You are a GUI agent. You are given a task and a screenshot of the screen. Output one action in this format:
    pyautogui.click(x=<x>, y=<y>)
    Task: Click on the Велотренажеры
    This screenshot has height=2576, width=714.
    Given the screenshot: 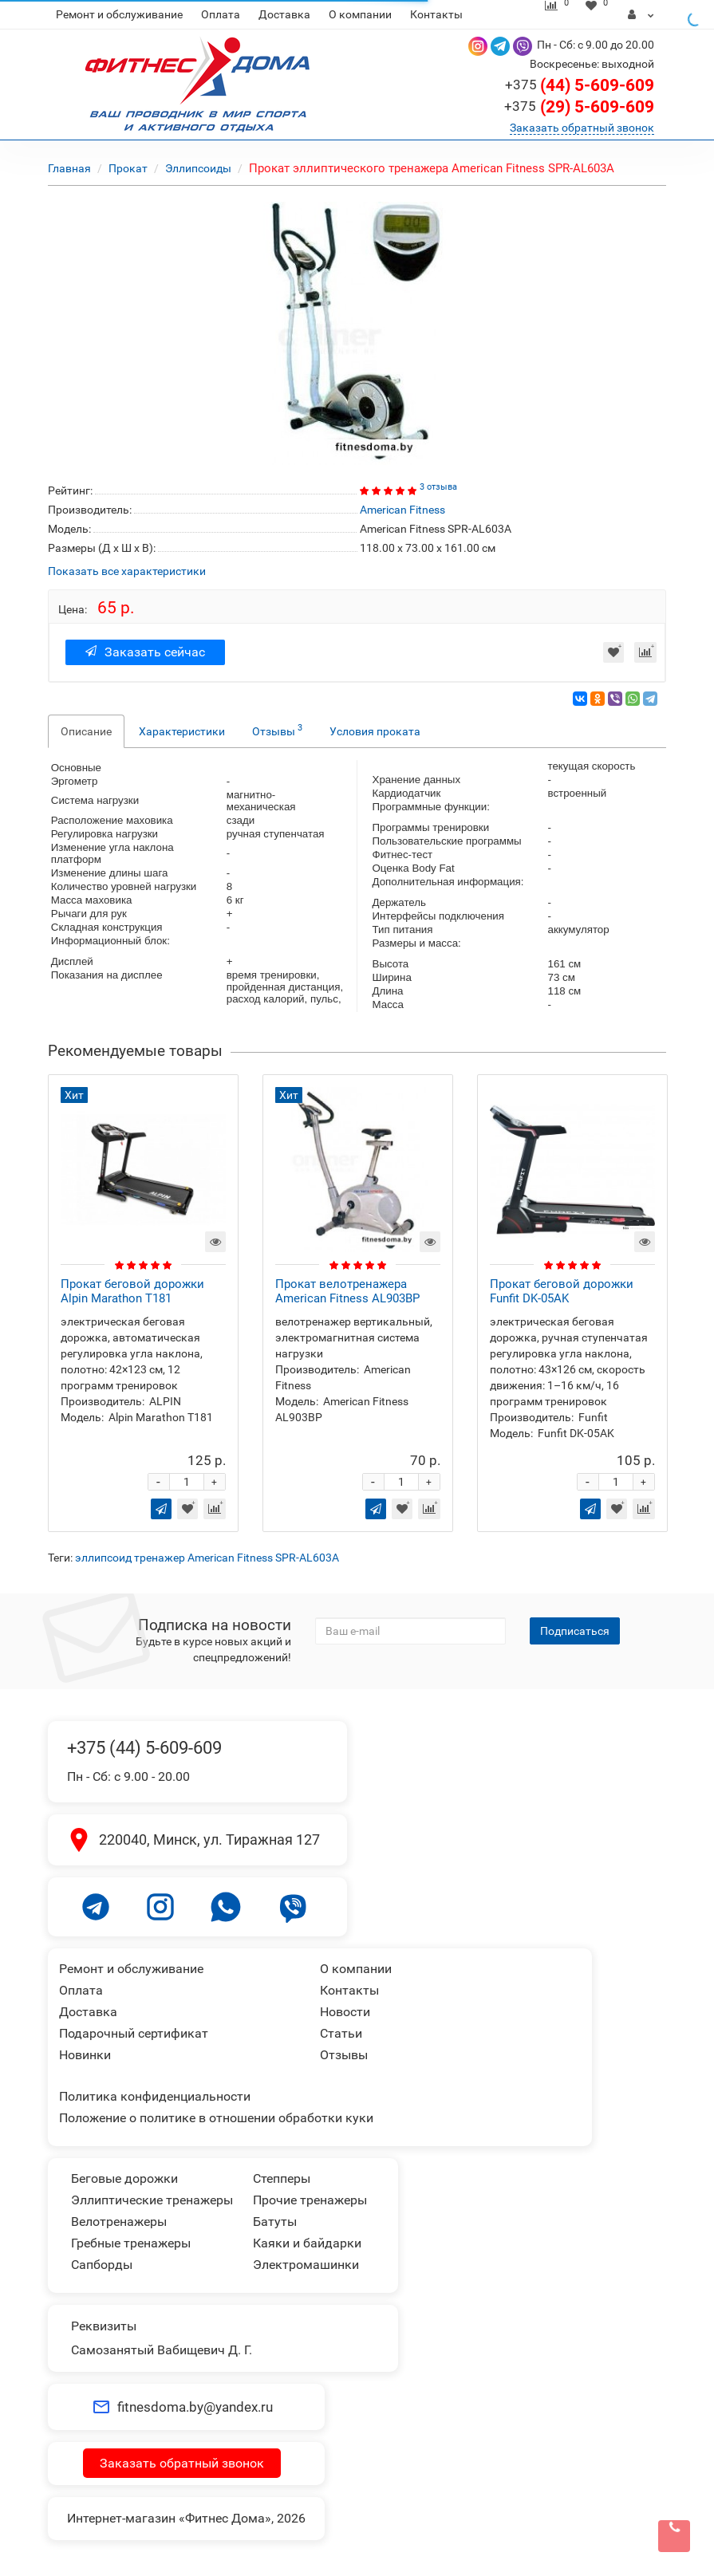 What is the action you would take?
    pyautogui.click(x=119, y=2221)
    